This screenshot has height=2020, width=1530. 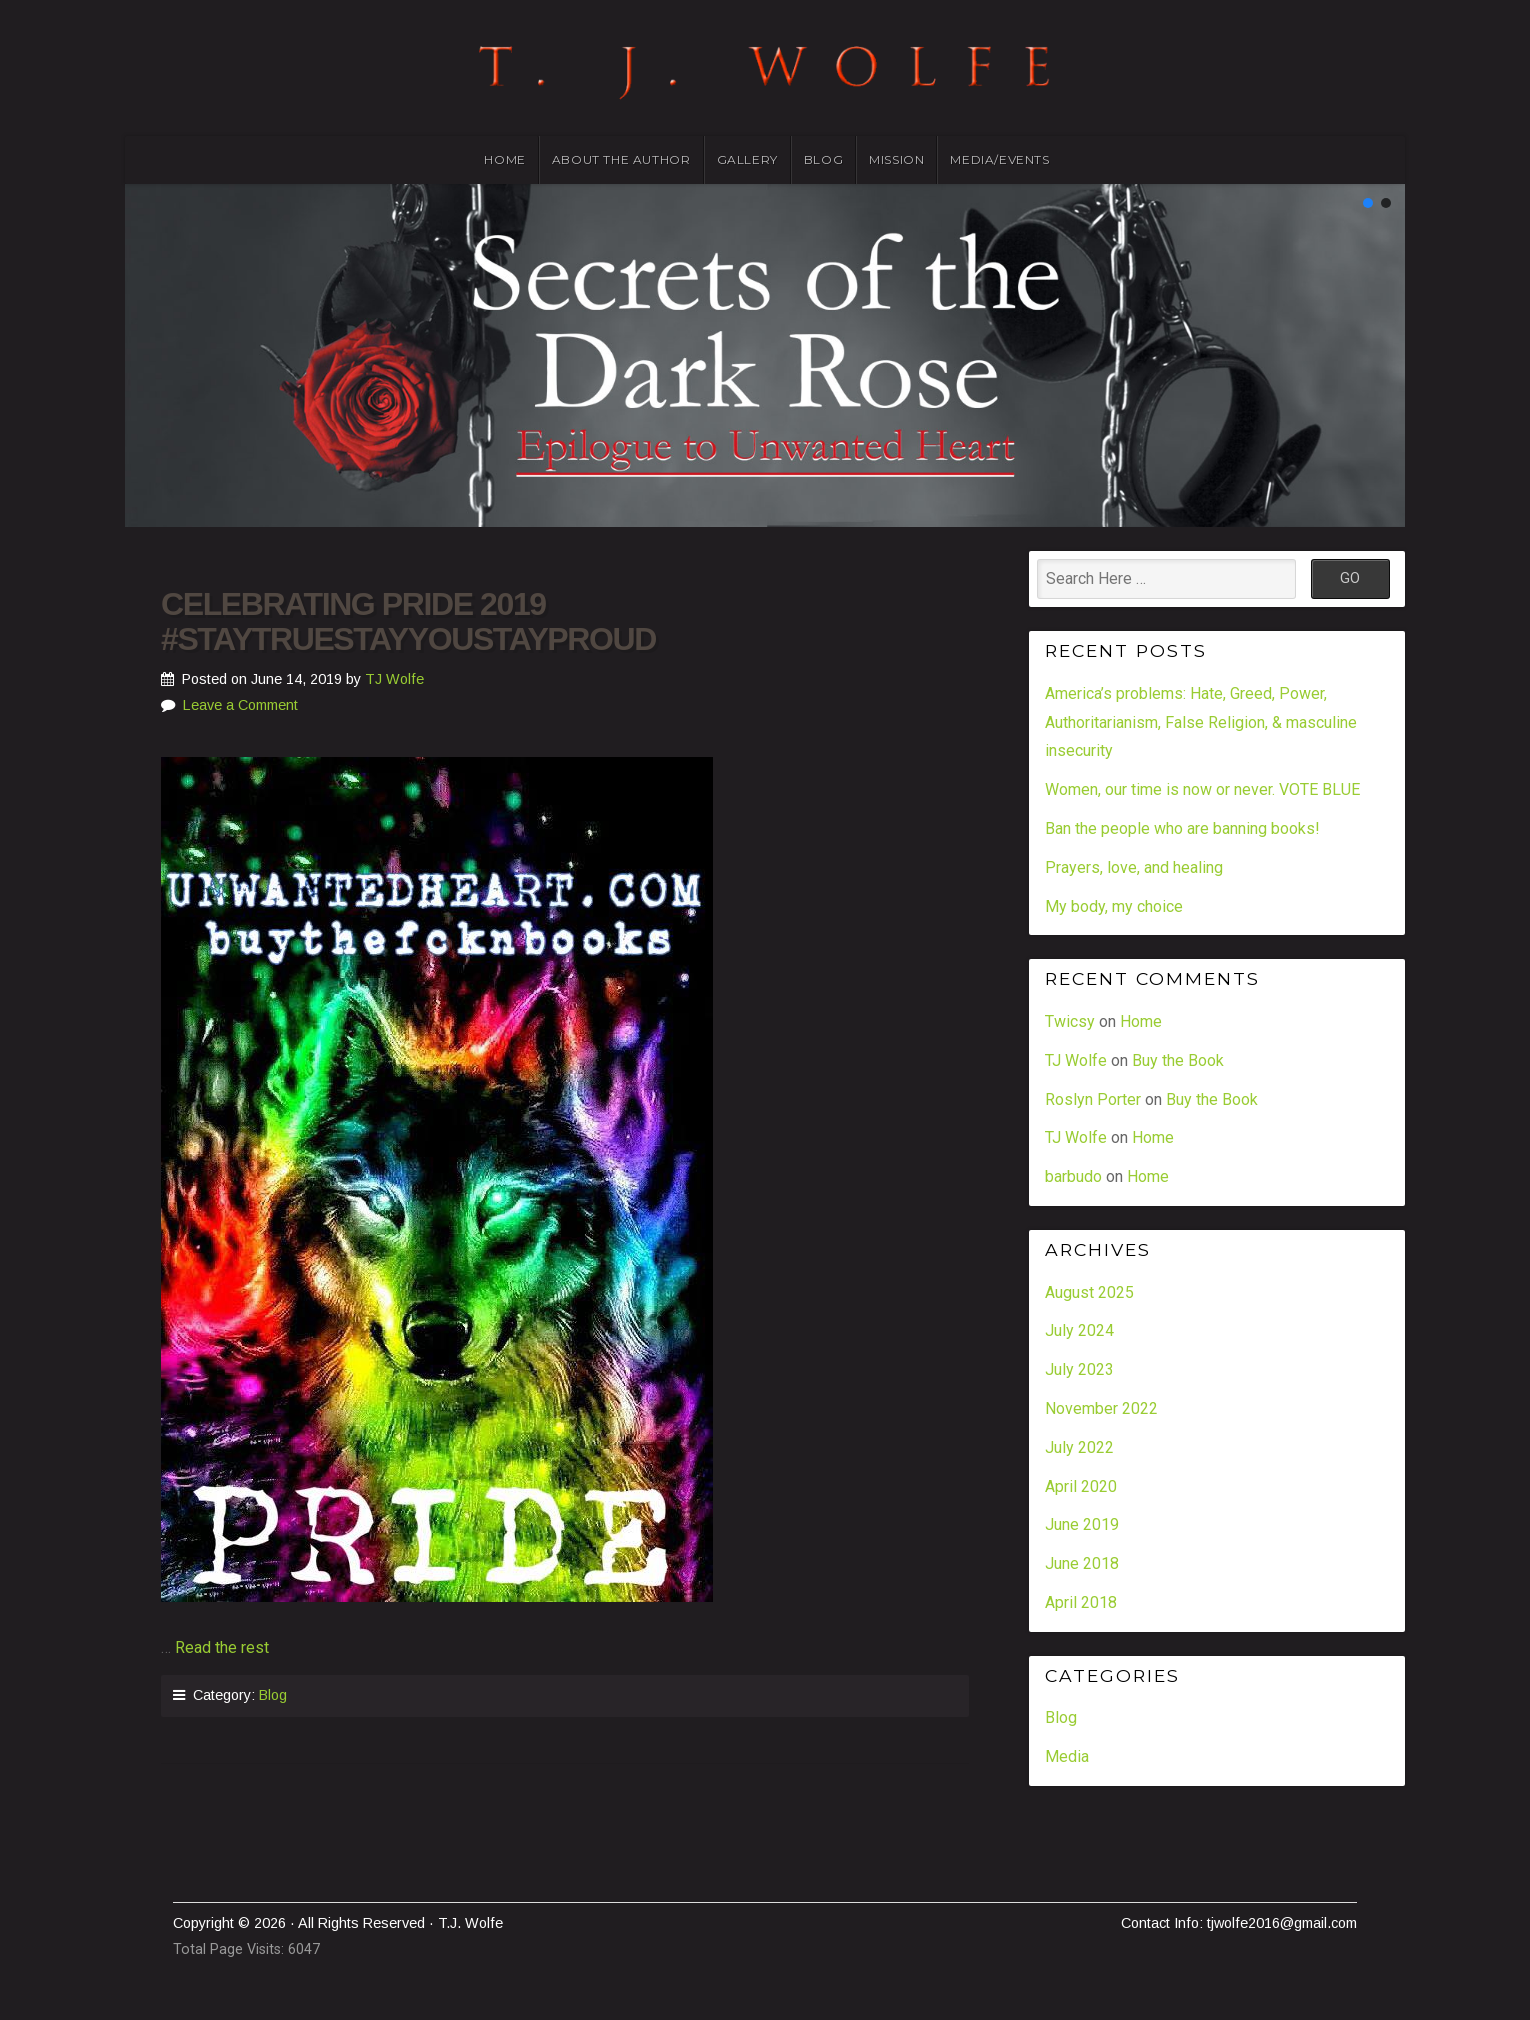 I want to click on June 2018, so click(x=1082, y=1563).